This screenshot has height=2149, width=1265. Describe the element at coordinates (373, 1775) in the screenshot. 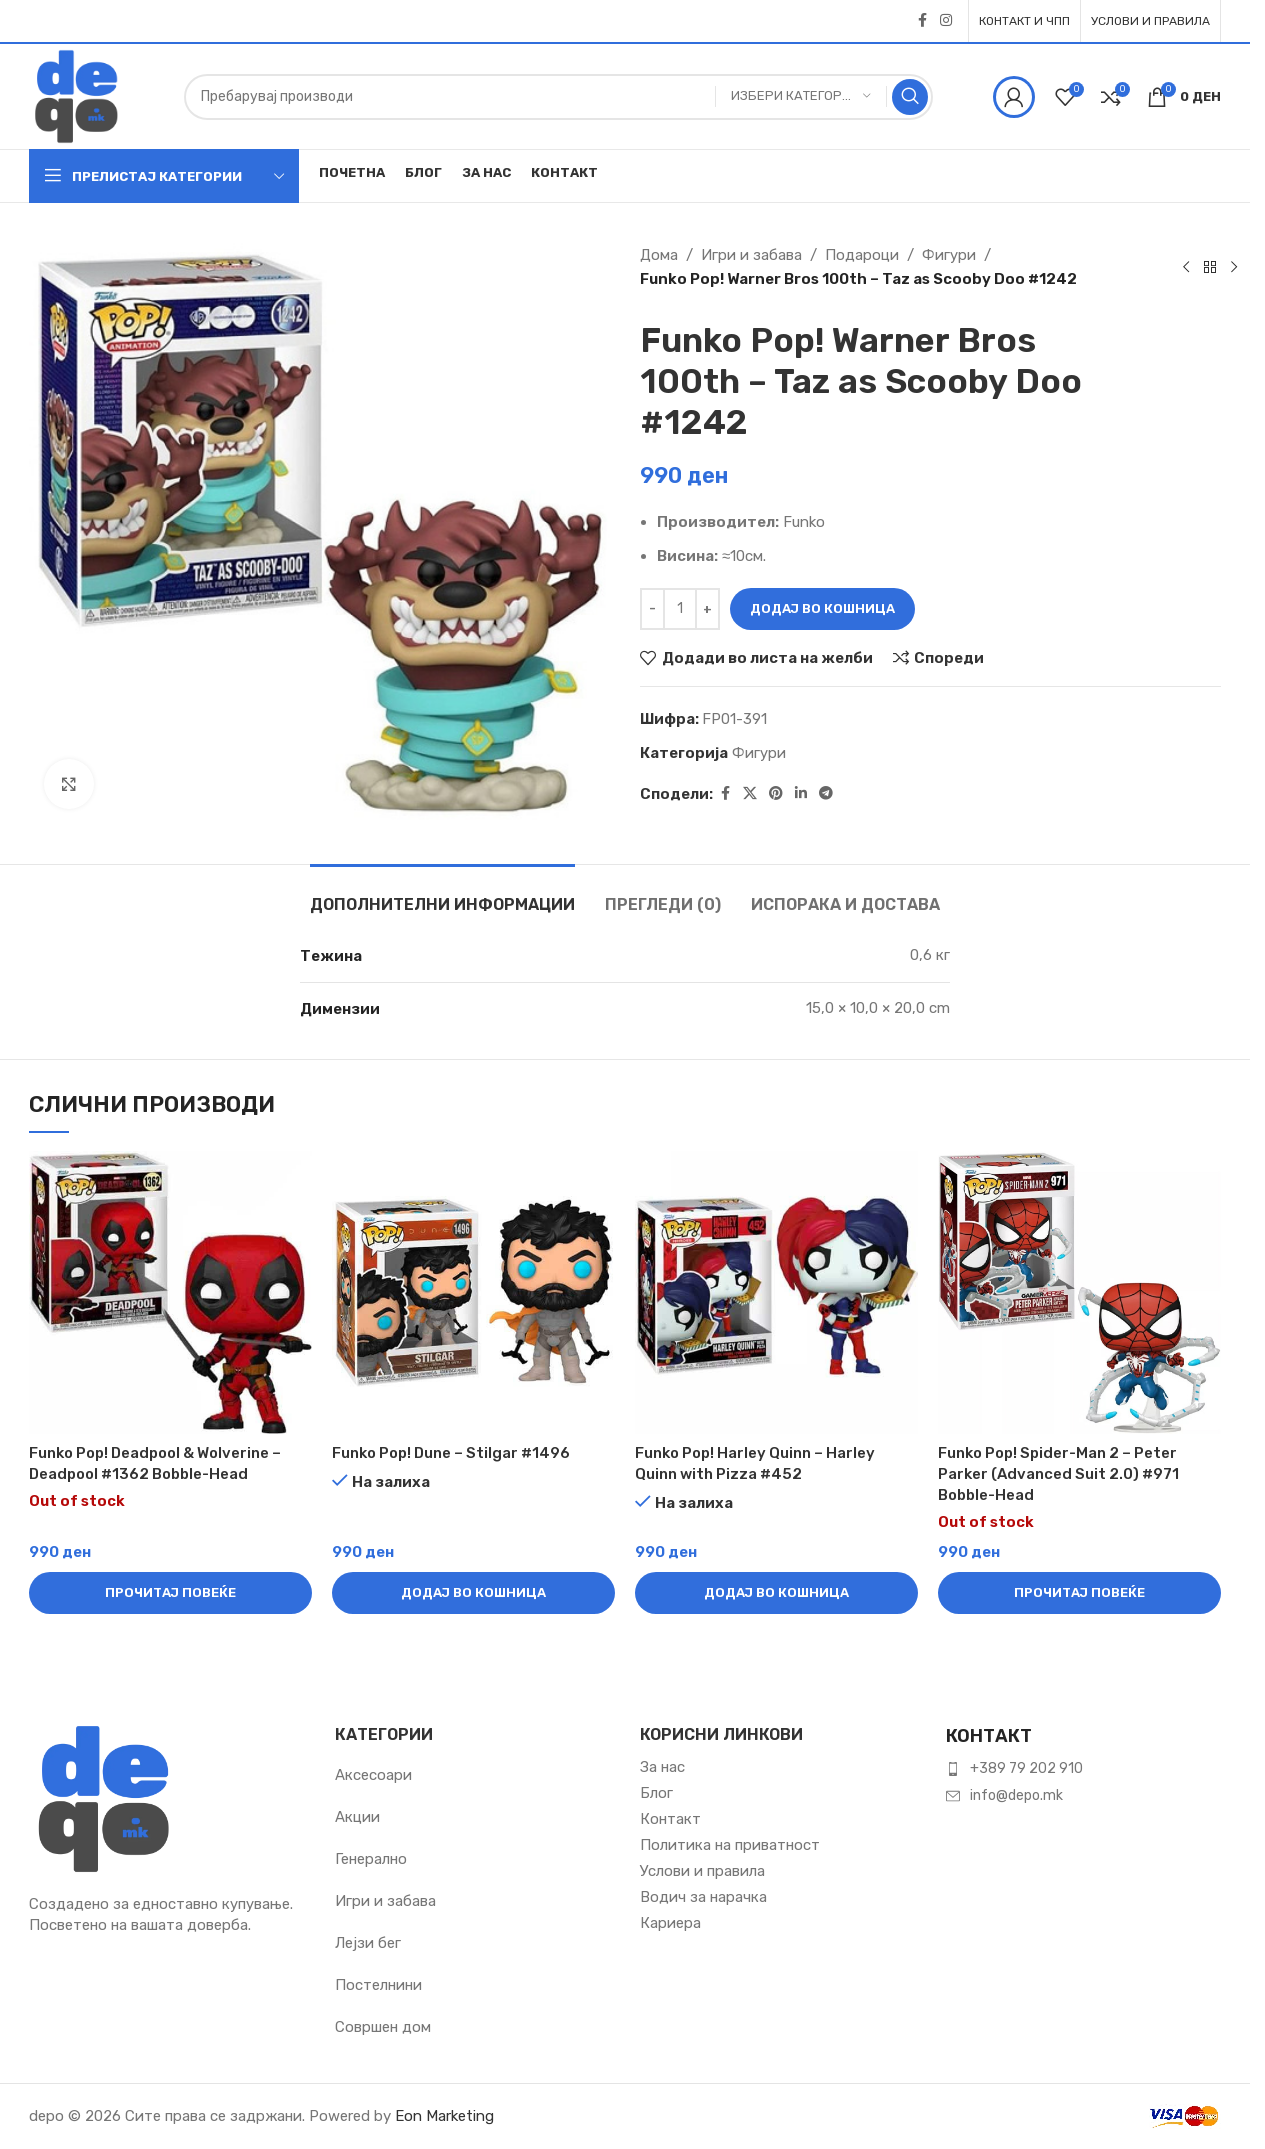

I see `Аксесоари` at that location.